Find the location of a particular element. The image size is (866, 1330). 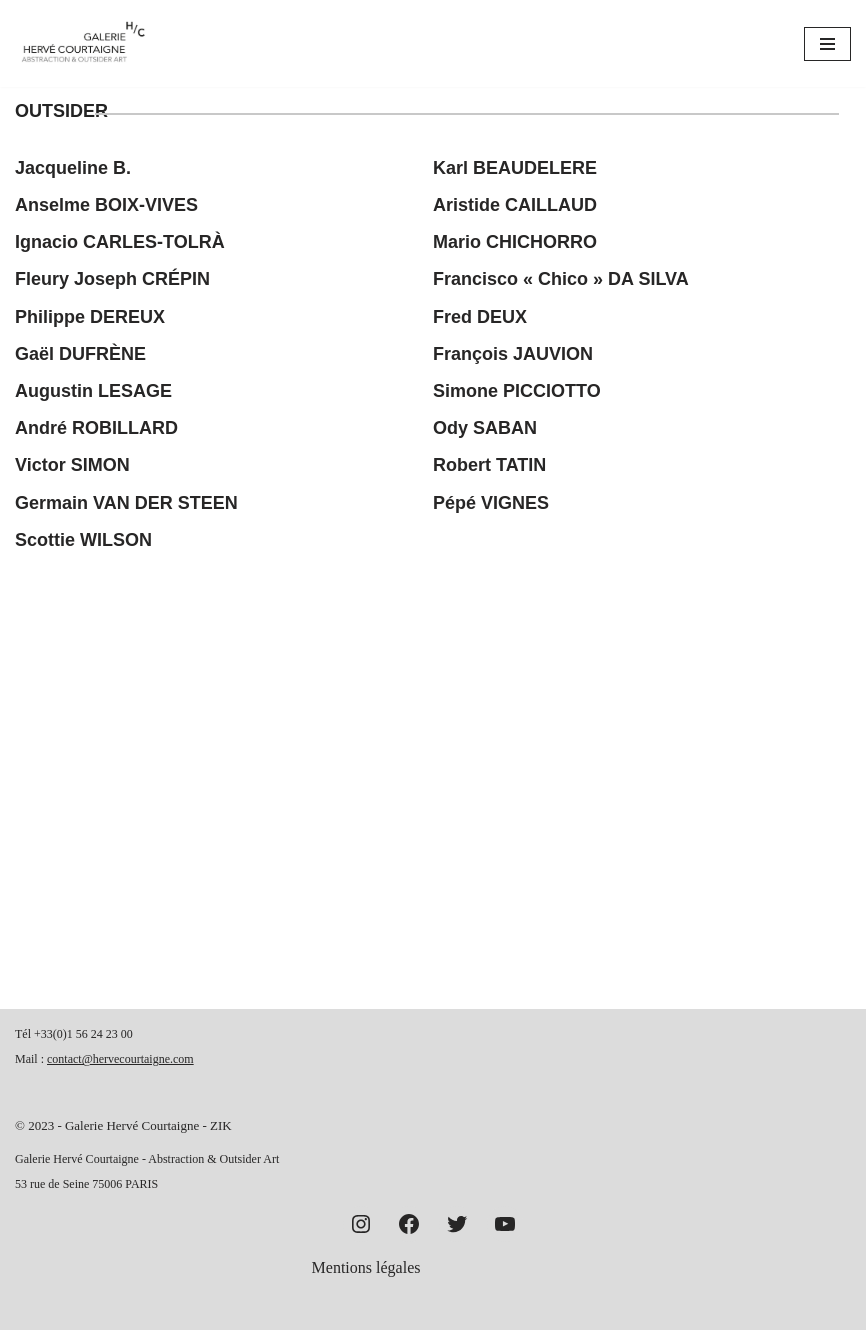

Ignacio CARLES-TOLRÀ is located at coordinates (120, 242).